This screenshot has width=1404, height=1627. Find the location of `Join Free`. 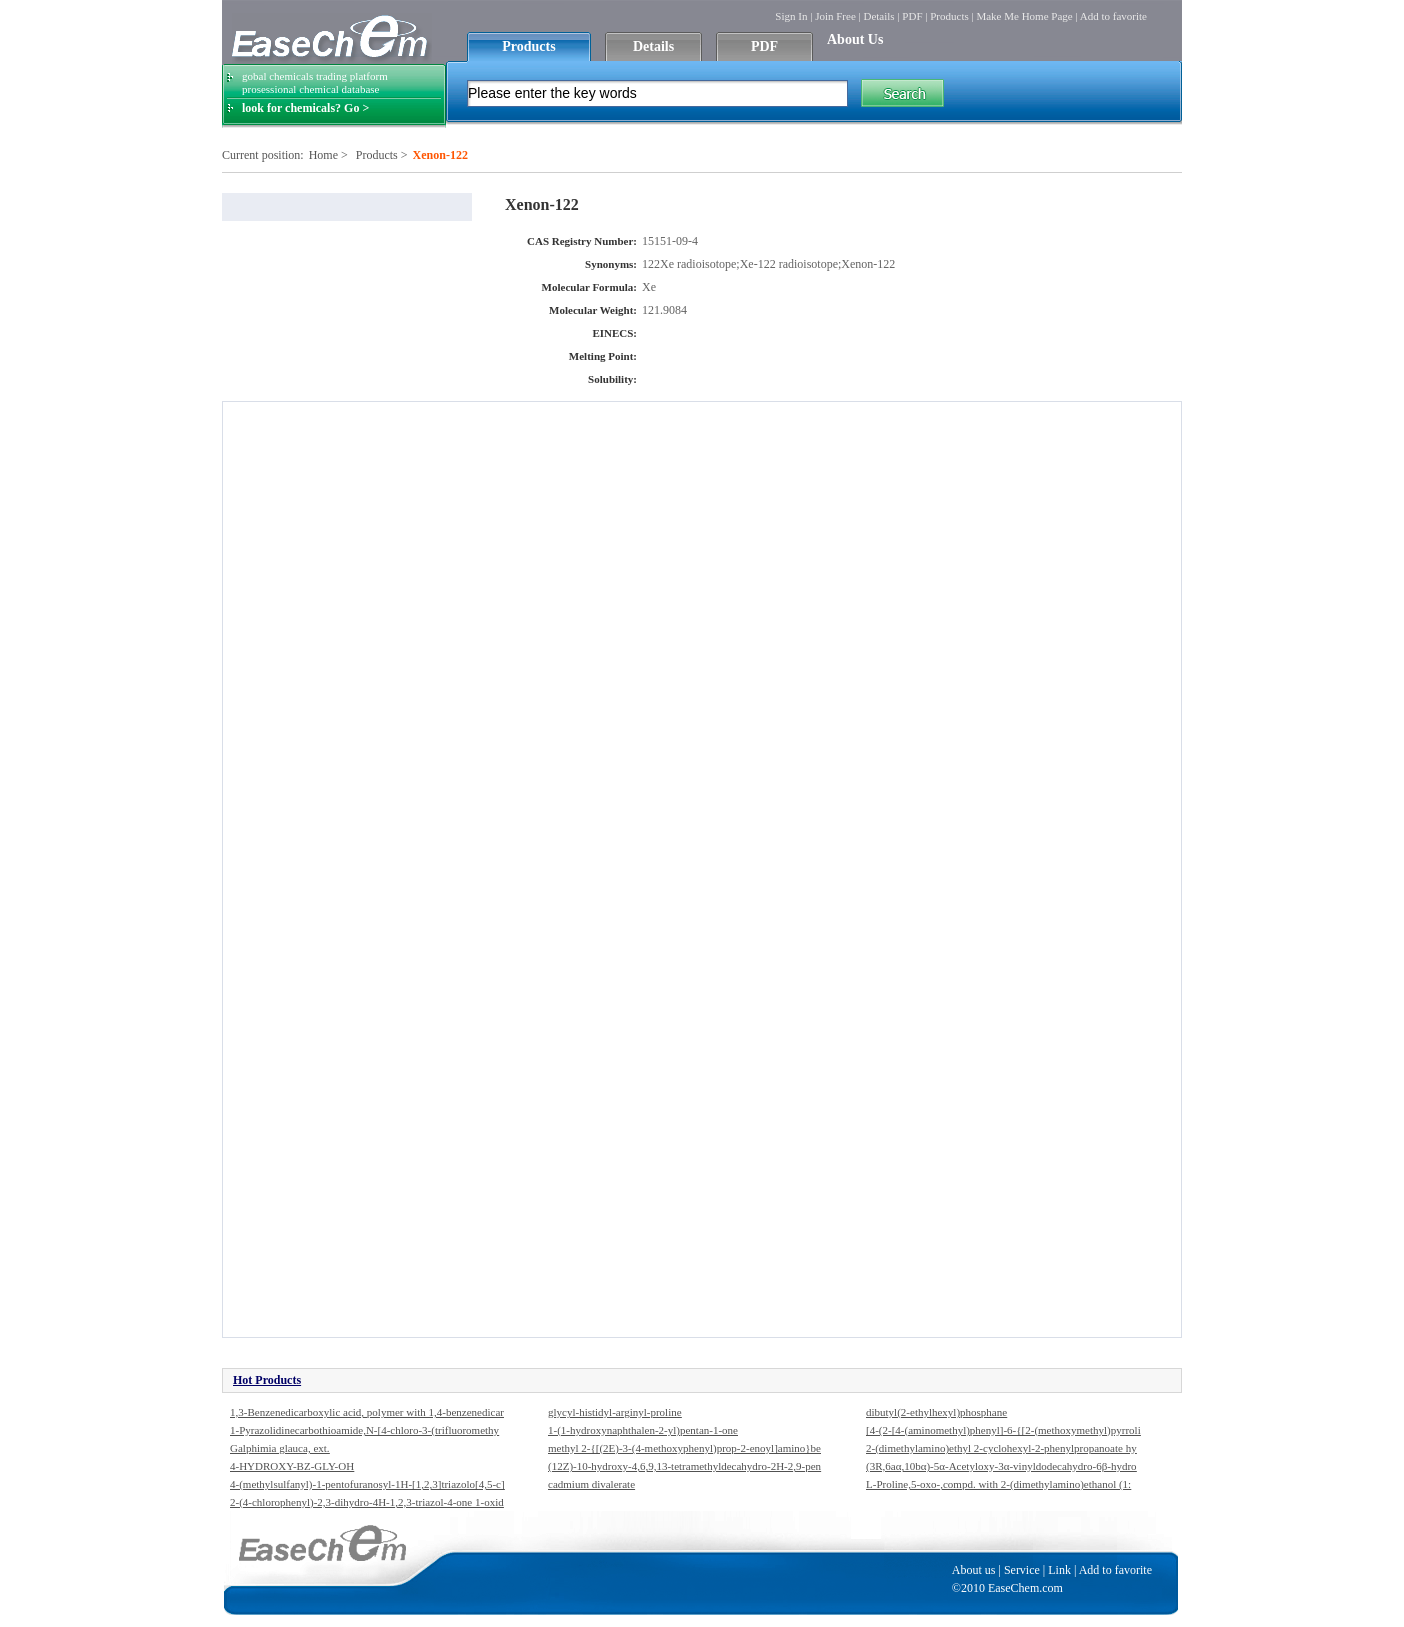

Join Free is located at coordinates (835, 16).